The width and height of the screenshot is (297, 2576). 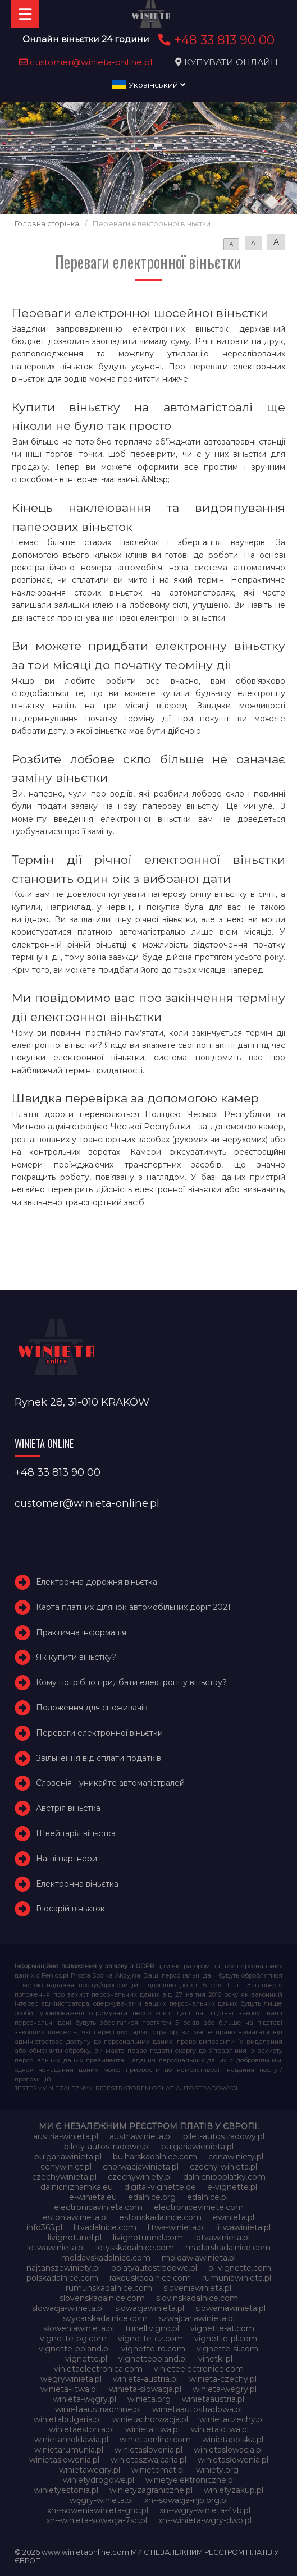 I want to click on winieta-wegry.pl, so click(x=225, y=2389).